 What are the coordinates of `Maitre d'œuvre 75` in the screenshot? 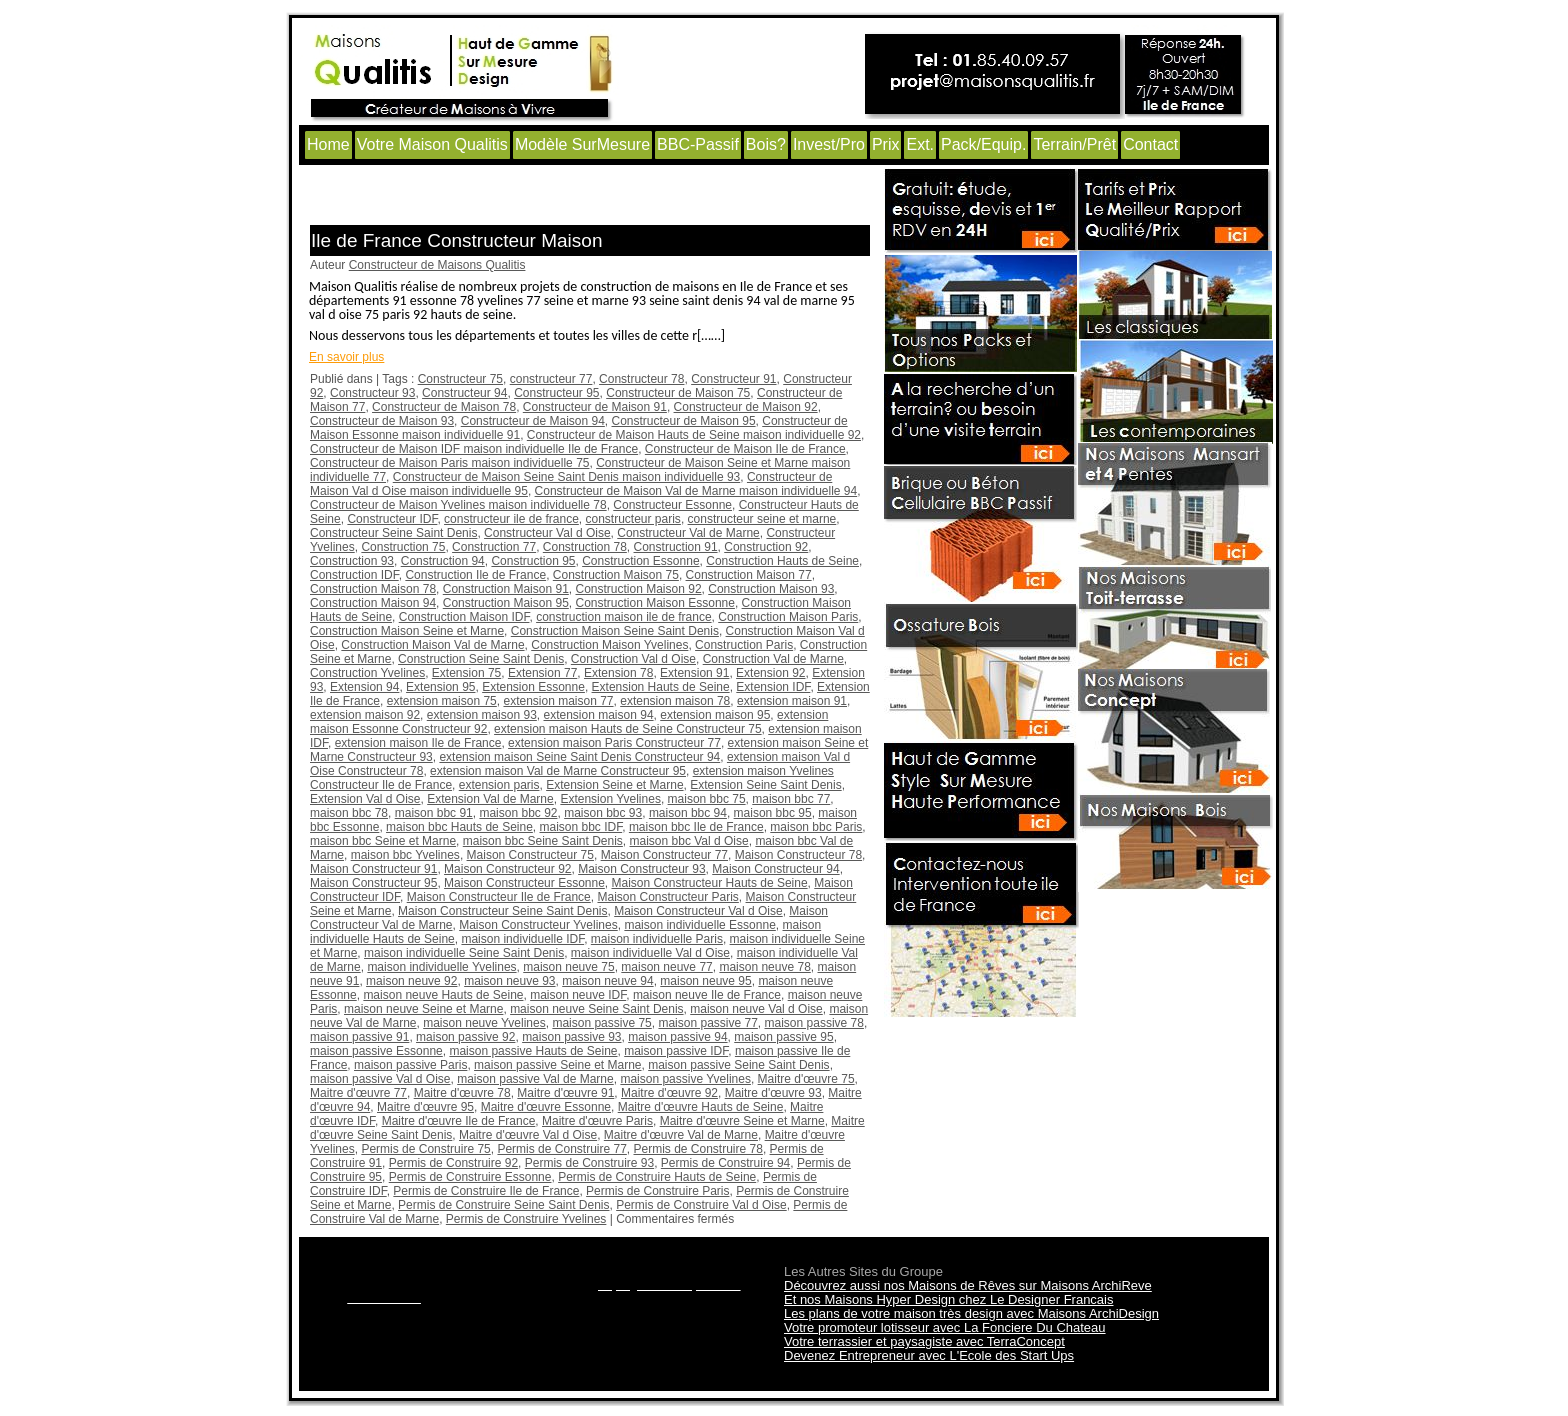 It's located at (806, 1079).